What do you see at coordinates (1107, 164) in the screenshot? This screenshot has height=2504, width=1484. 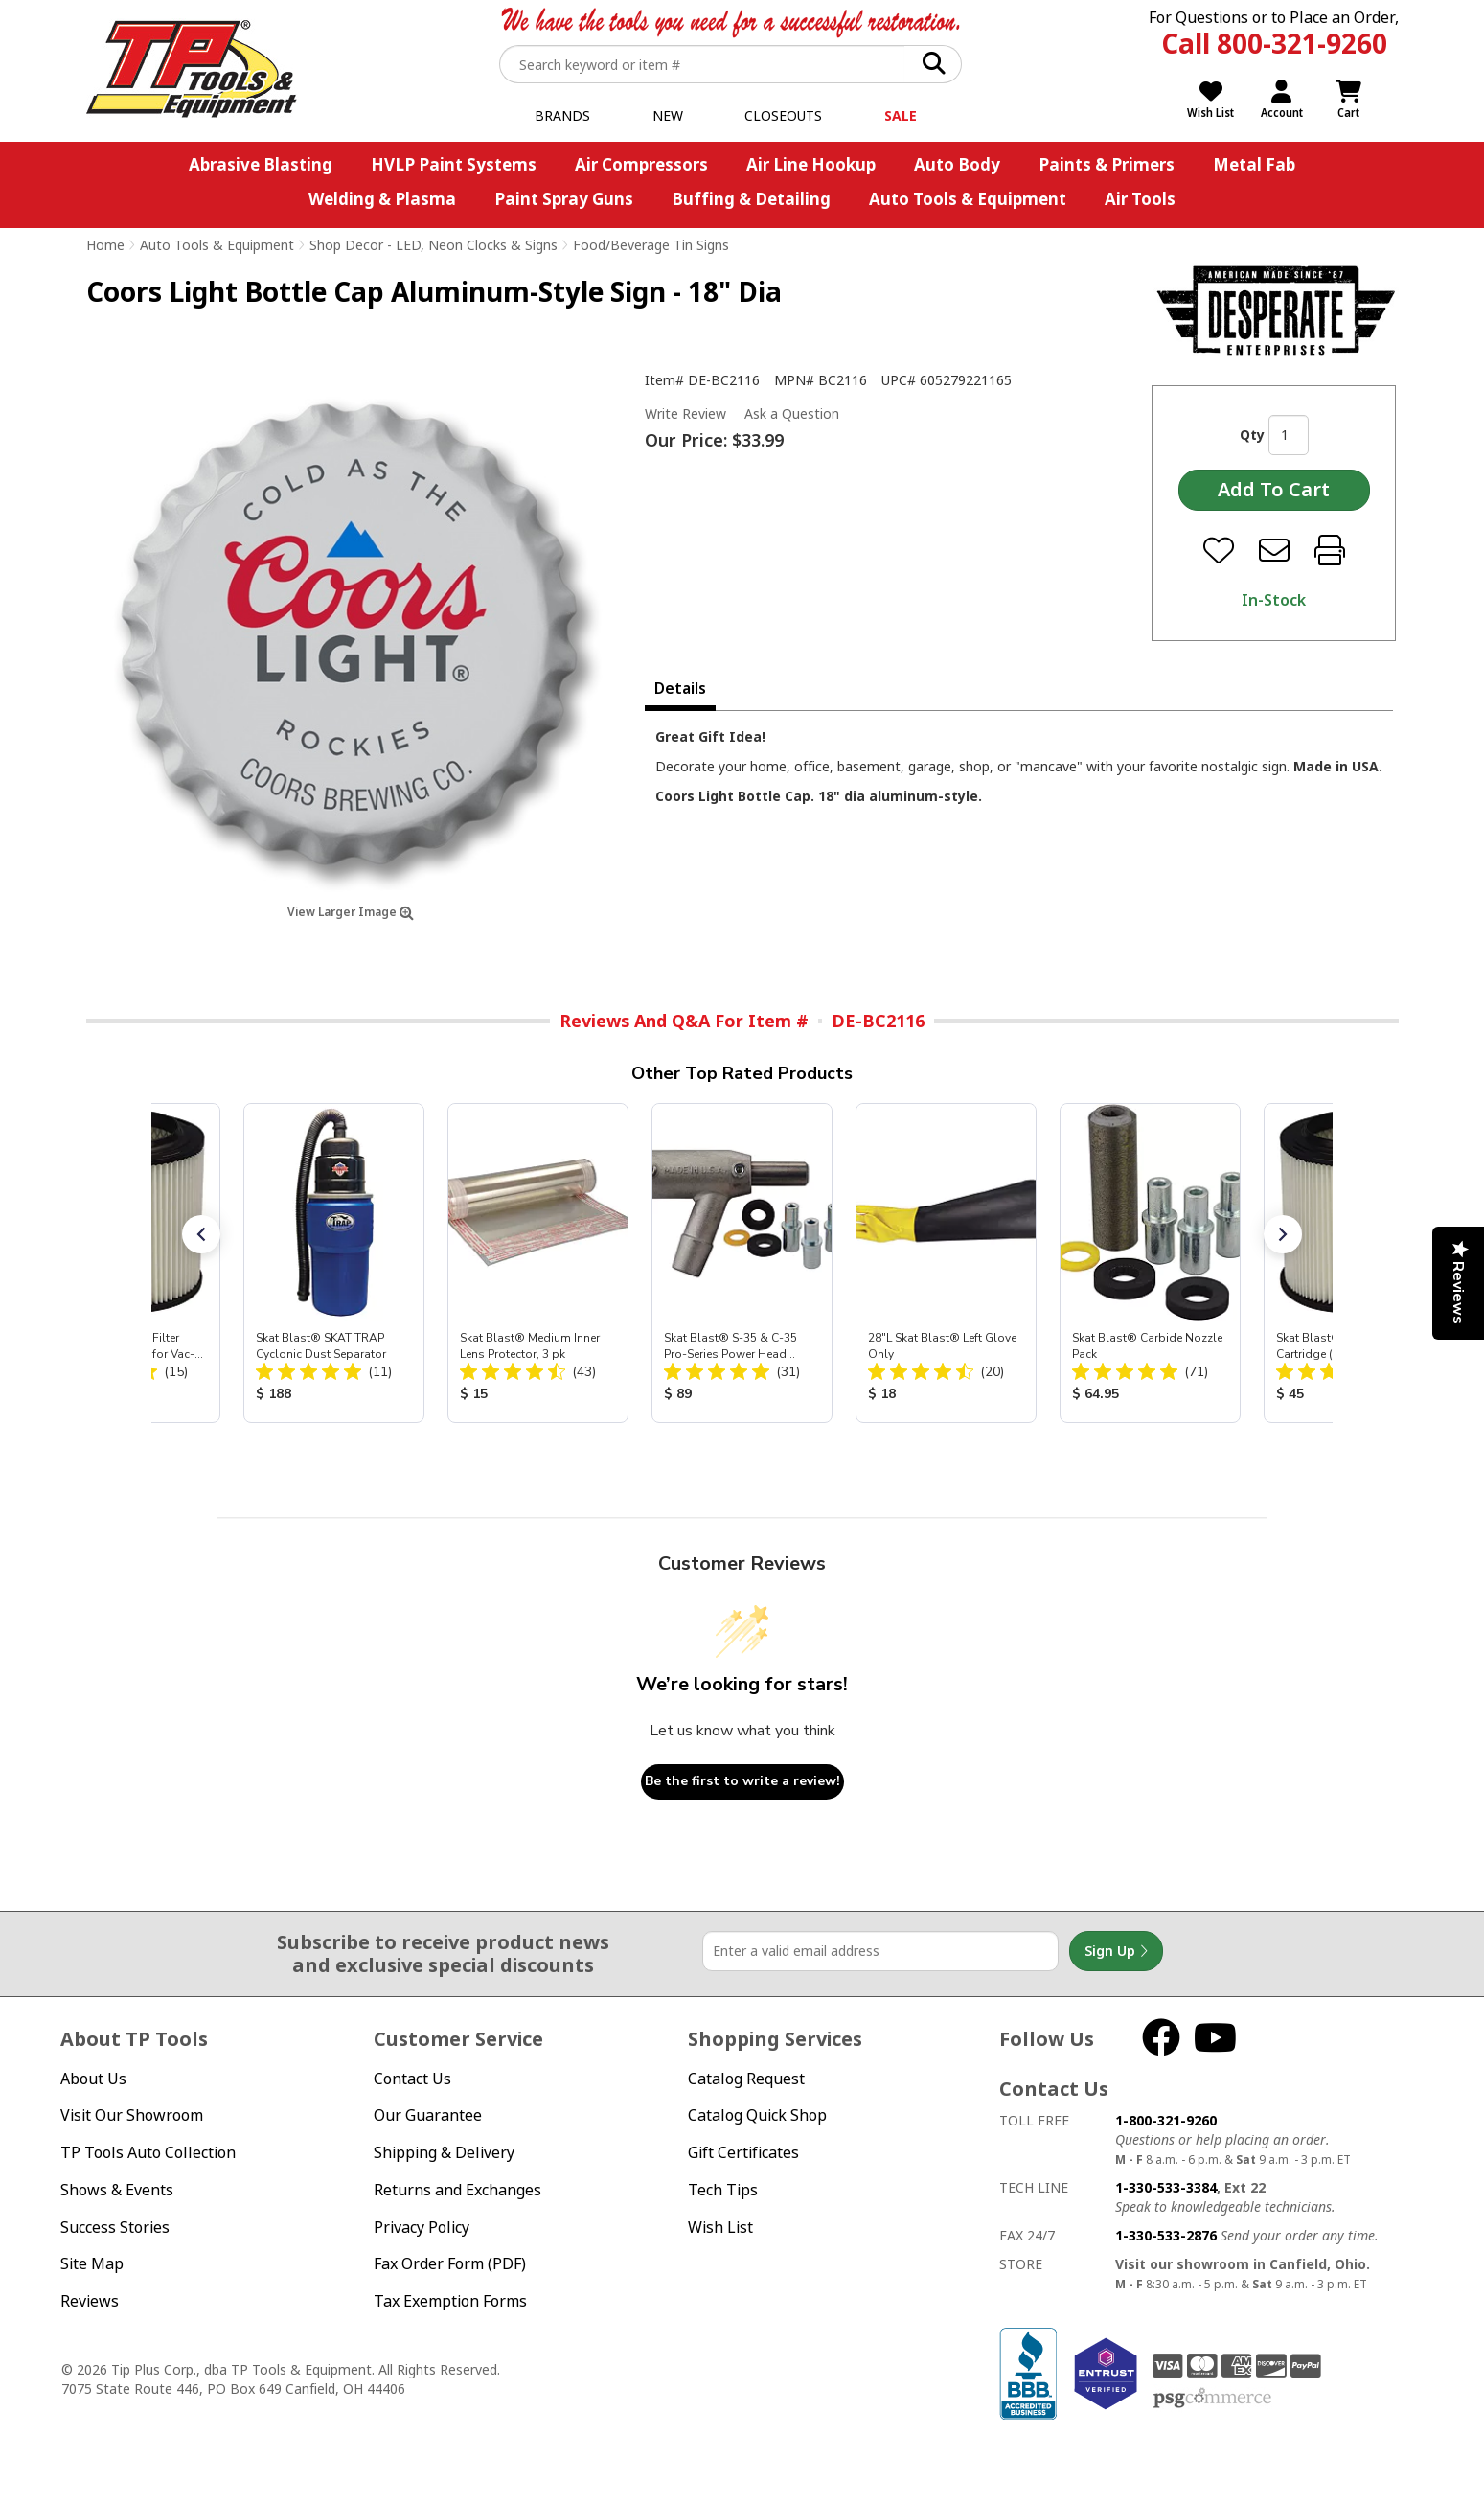 I see `Paints & Primers` at bounding box center [1107, 164].